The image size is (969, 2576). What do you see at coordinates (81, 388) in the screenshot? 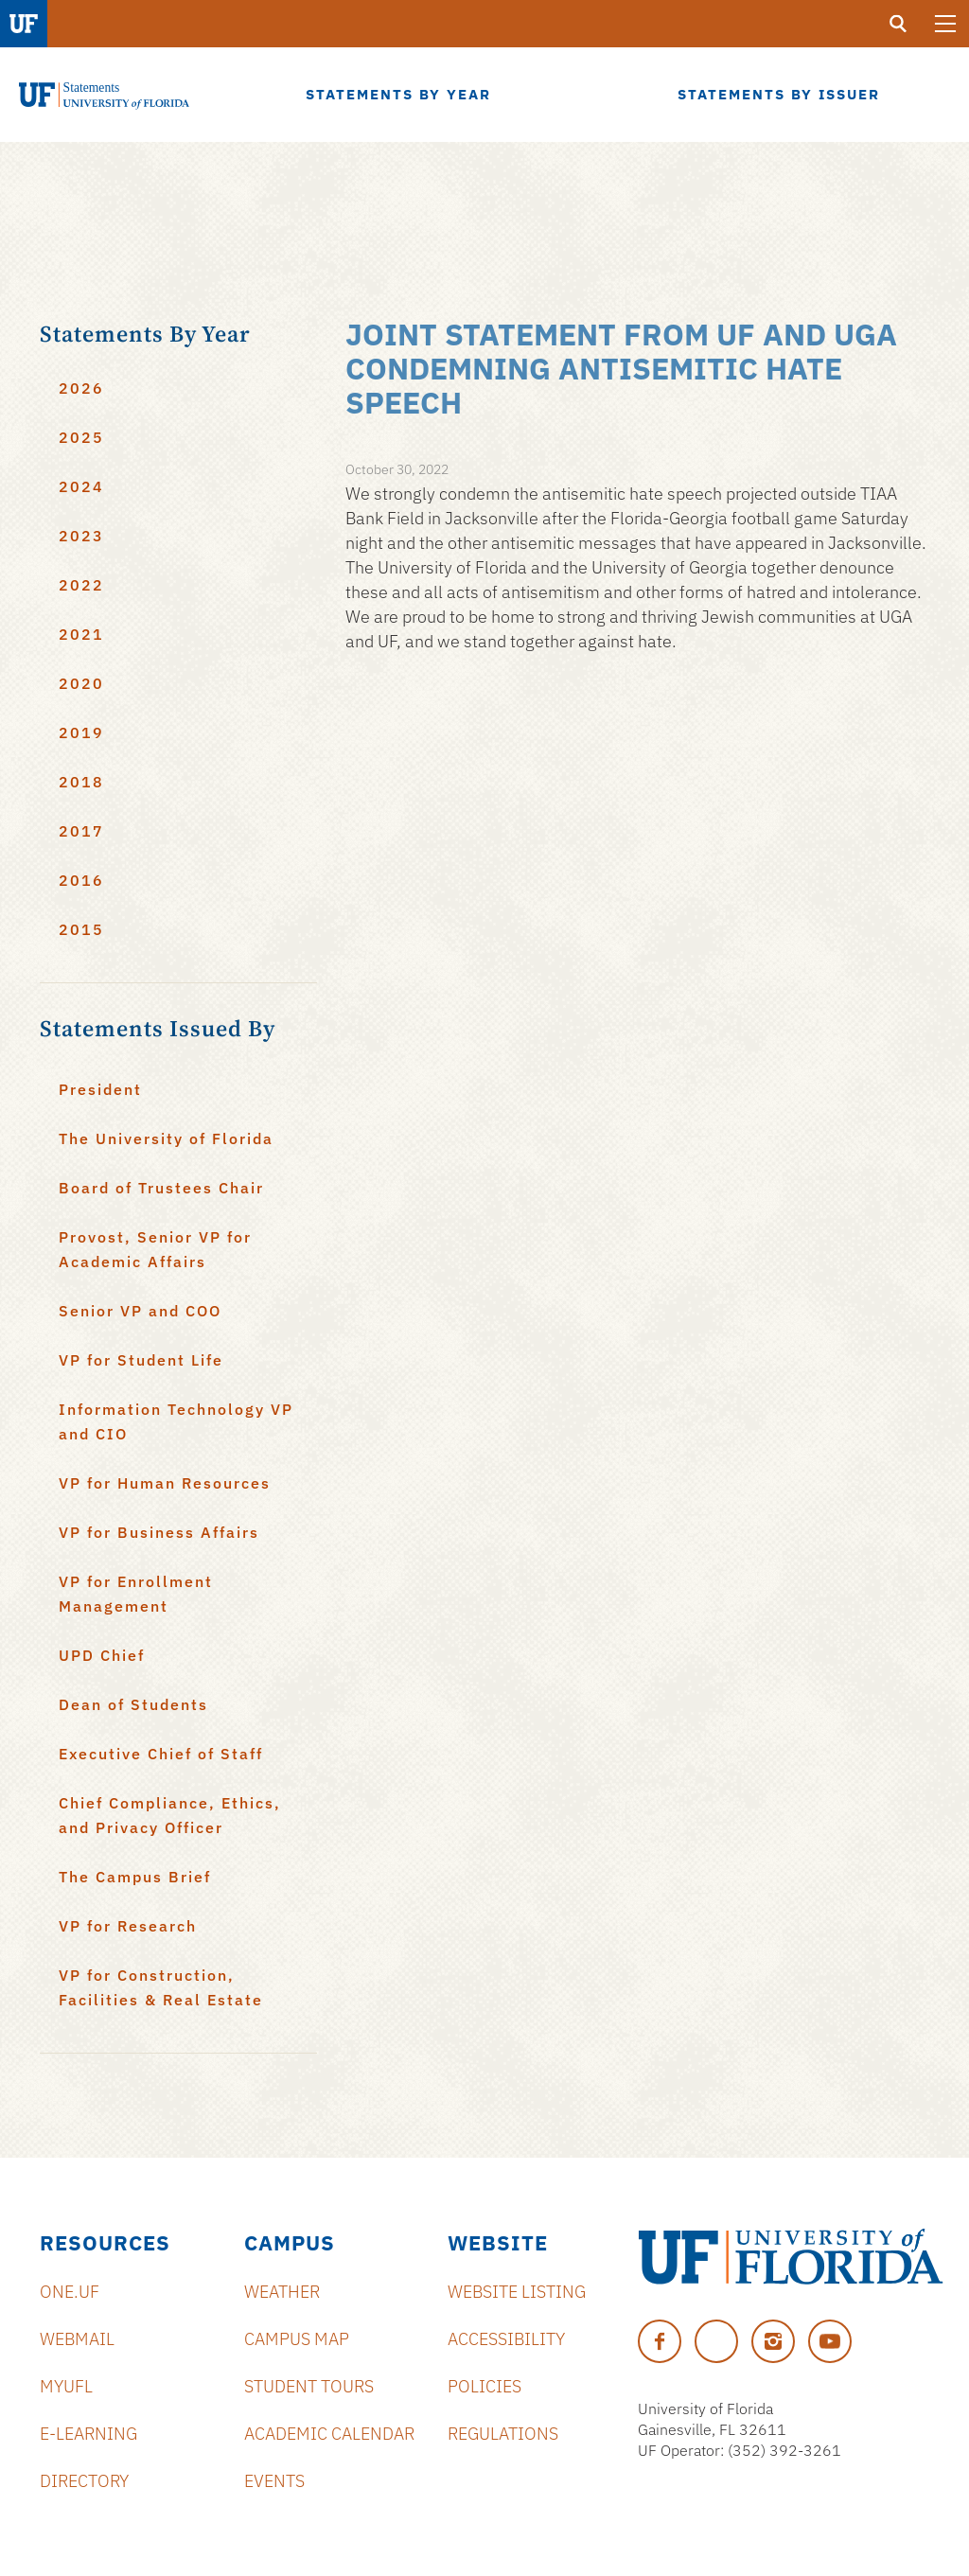
I see `2026` at bounding box center [81, 388].